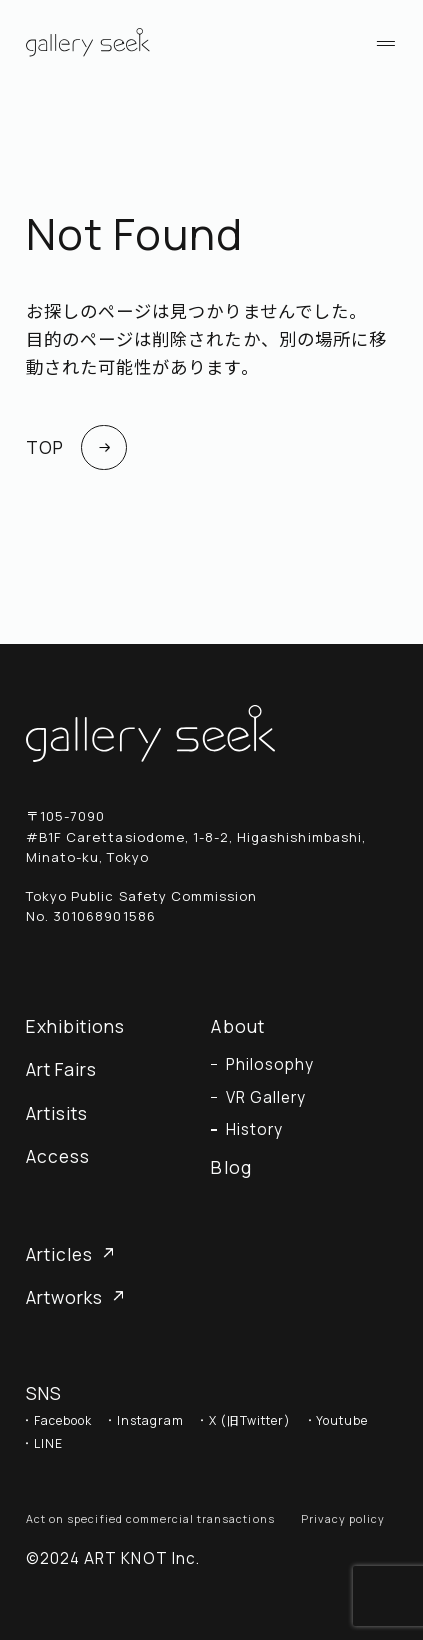 The height and width of the screenshot is (1640, 423). I want to click on Art Fairs, so click(61, 1069).